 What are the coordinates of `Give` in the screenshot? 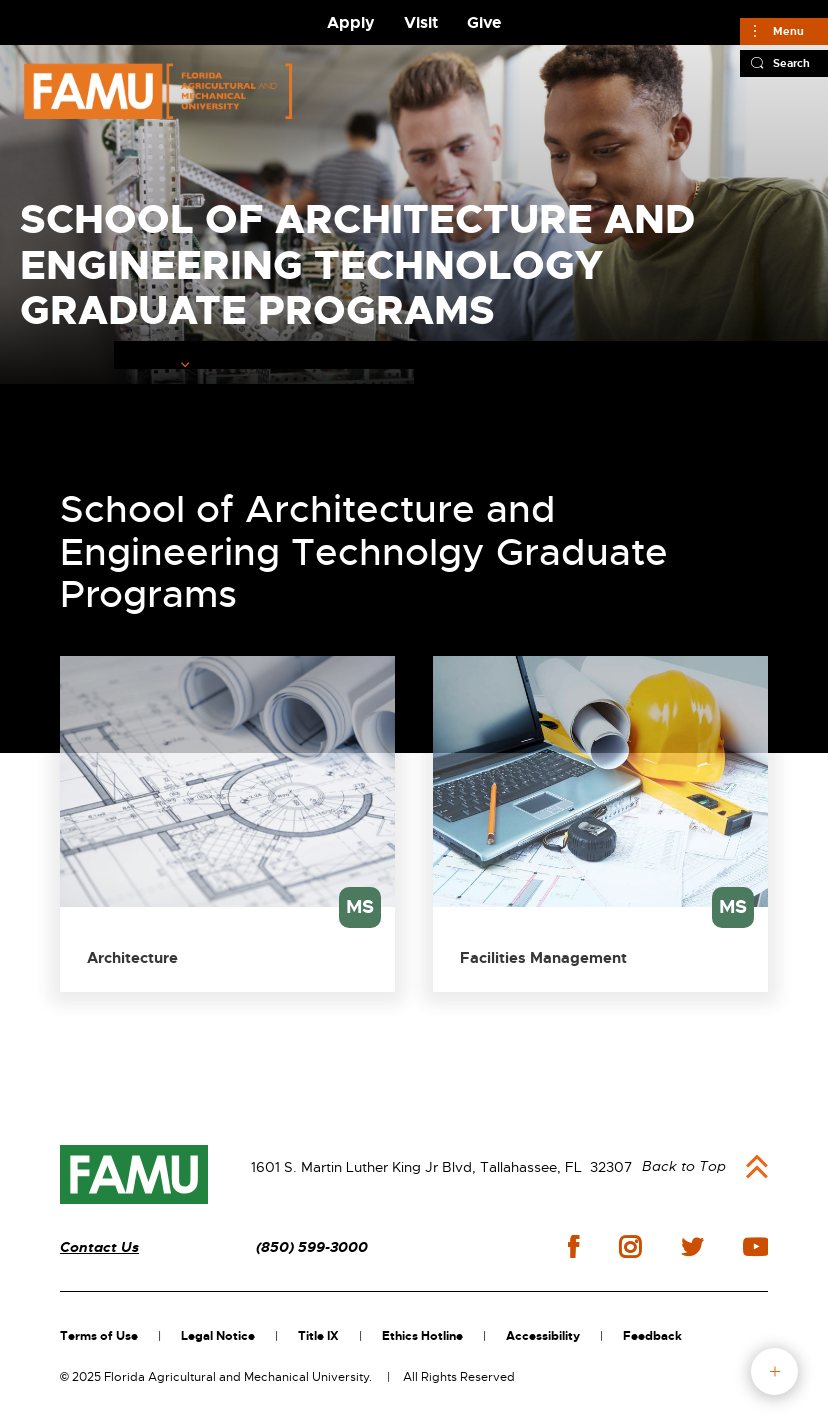 It's located at (484, 22).